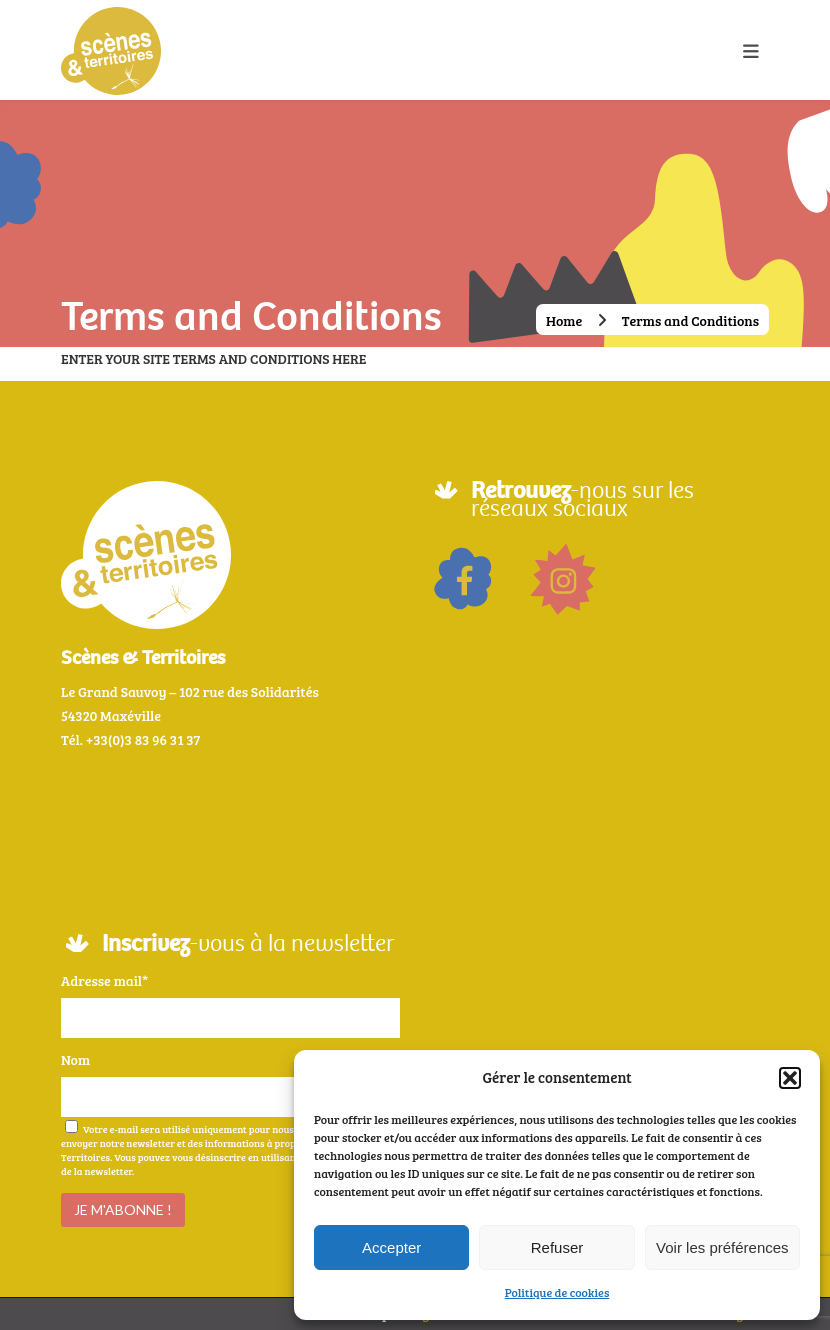 This screenshot has height=1330, width=830. What do you see at coordinates (790, 1078) in the screenshot?
I see `[button]` at bounding box center [790, 1078].